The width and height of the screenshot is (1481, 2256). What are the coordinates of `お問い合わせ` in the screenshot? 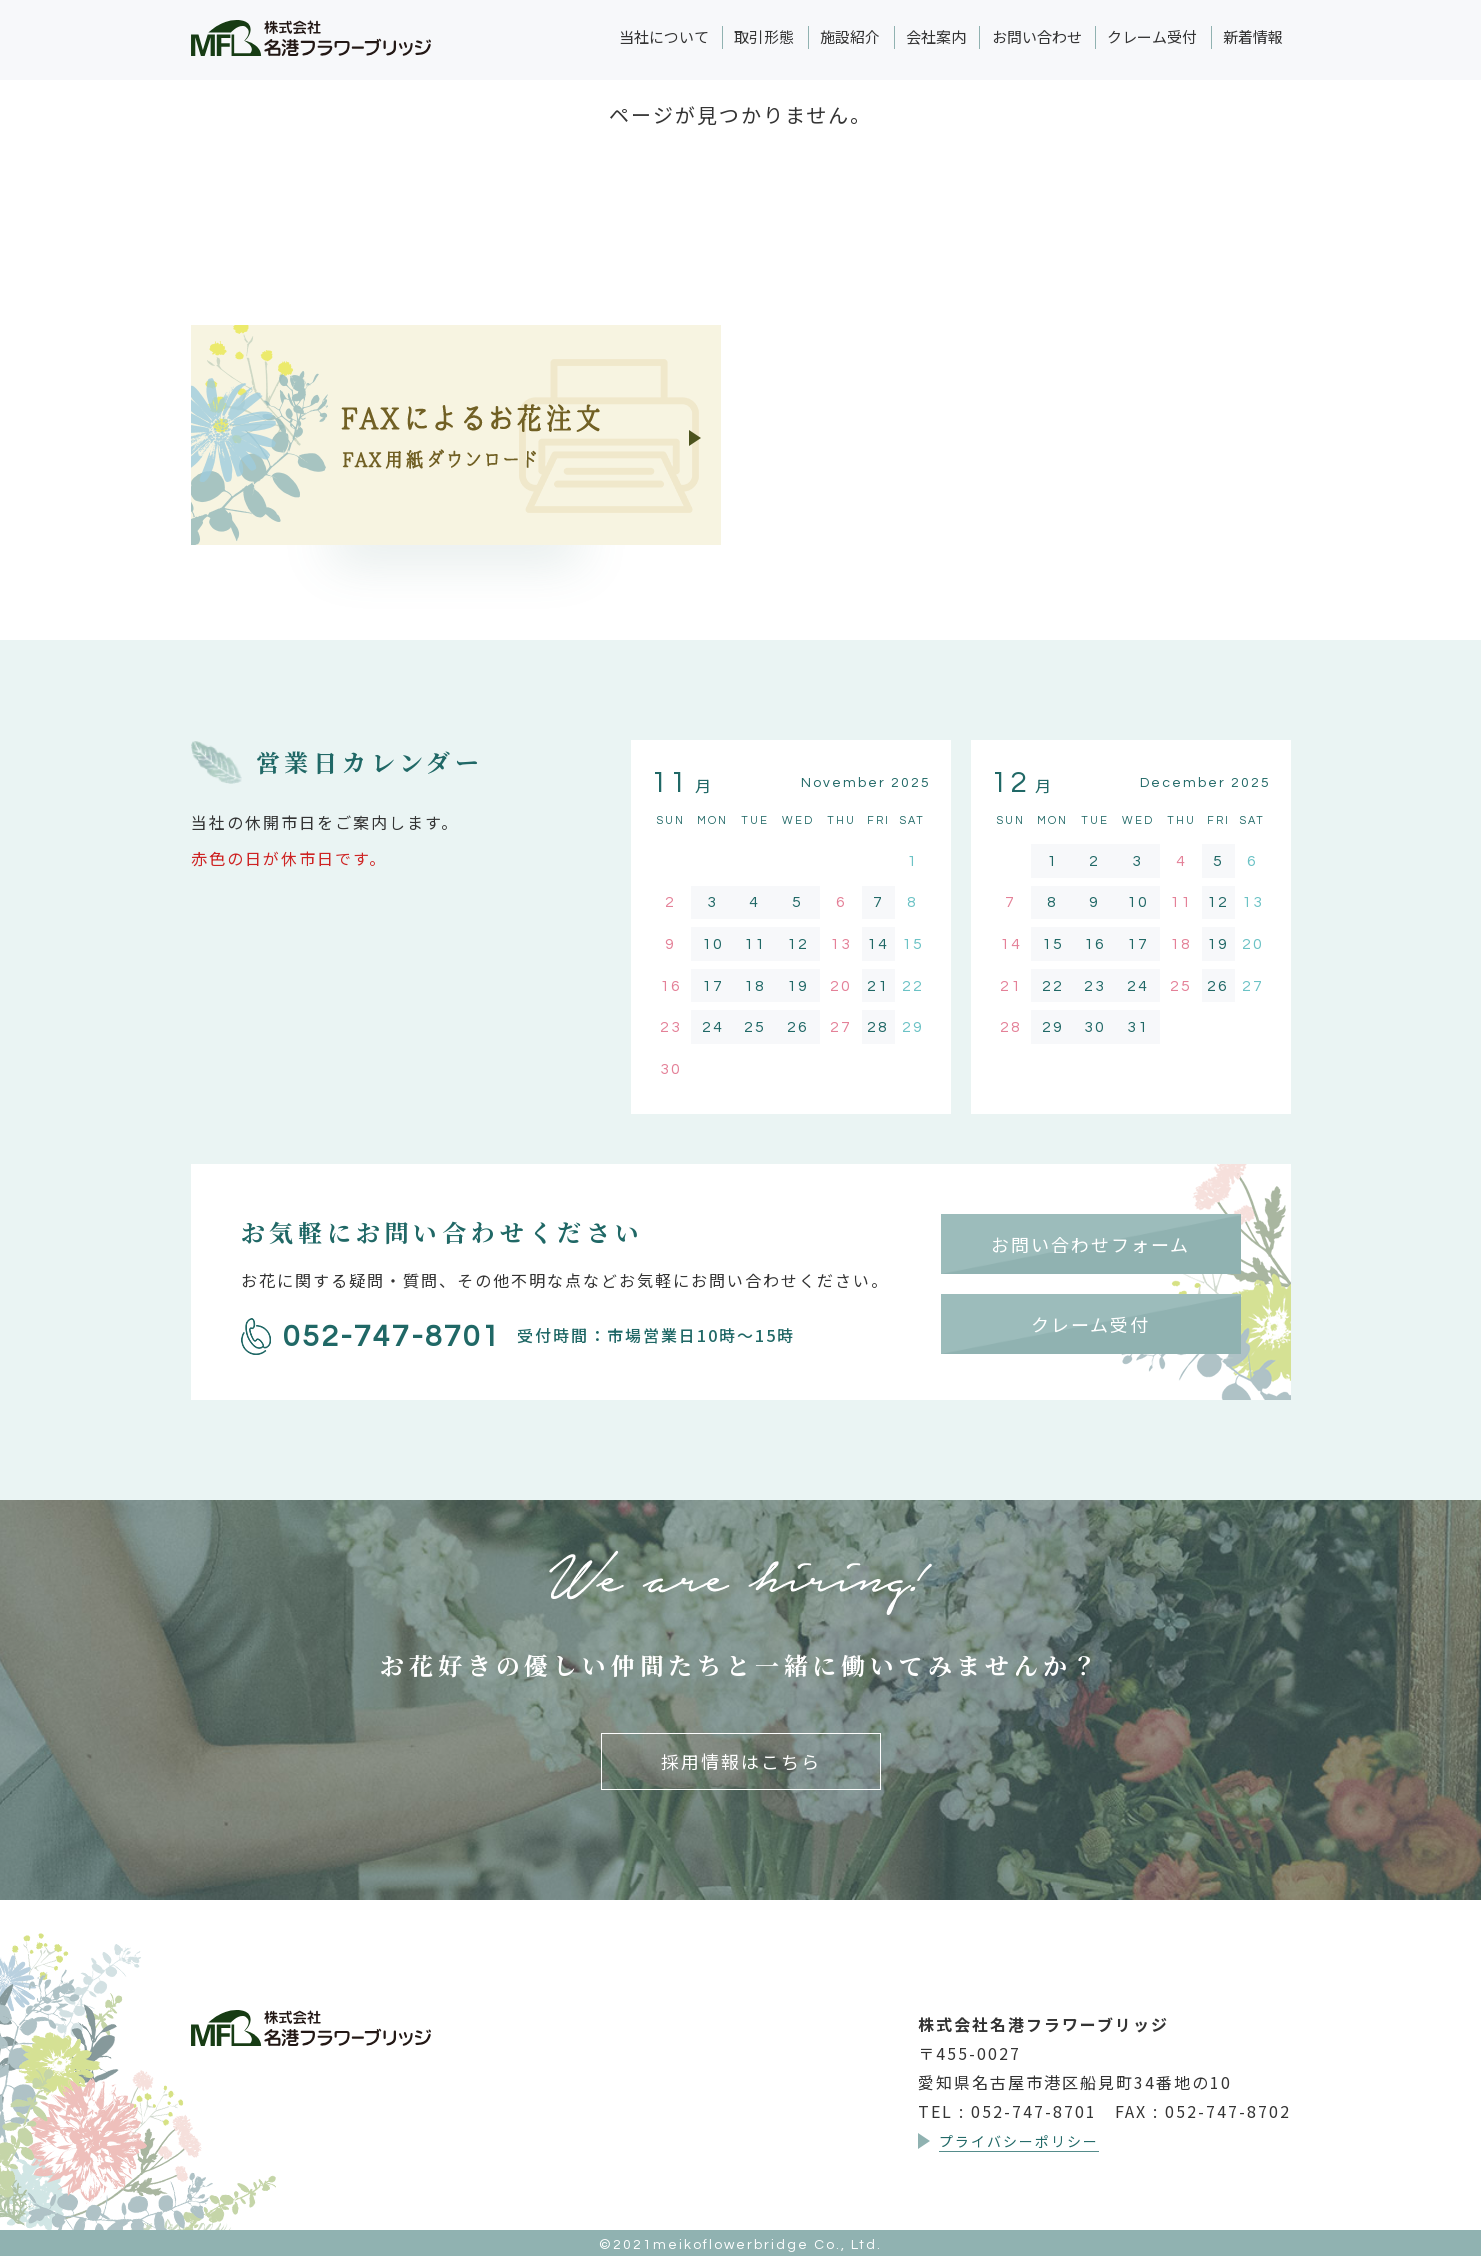 It's located at (1037, 36).